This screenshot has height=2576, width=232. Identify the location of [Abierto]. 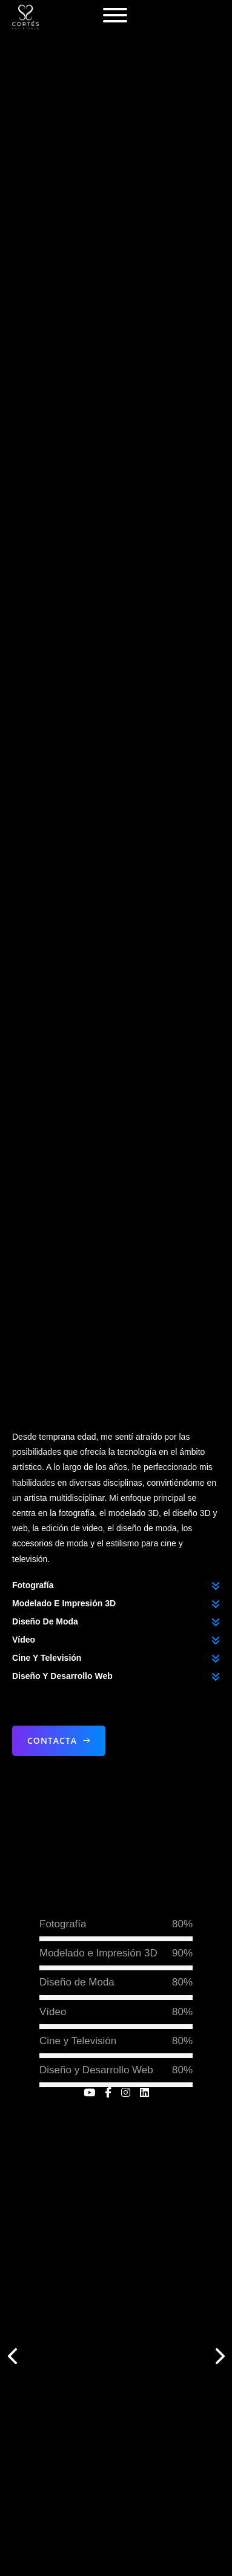
(115, 15).